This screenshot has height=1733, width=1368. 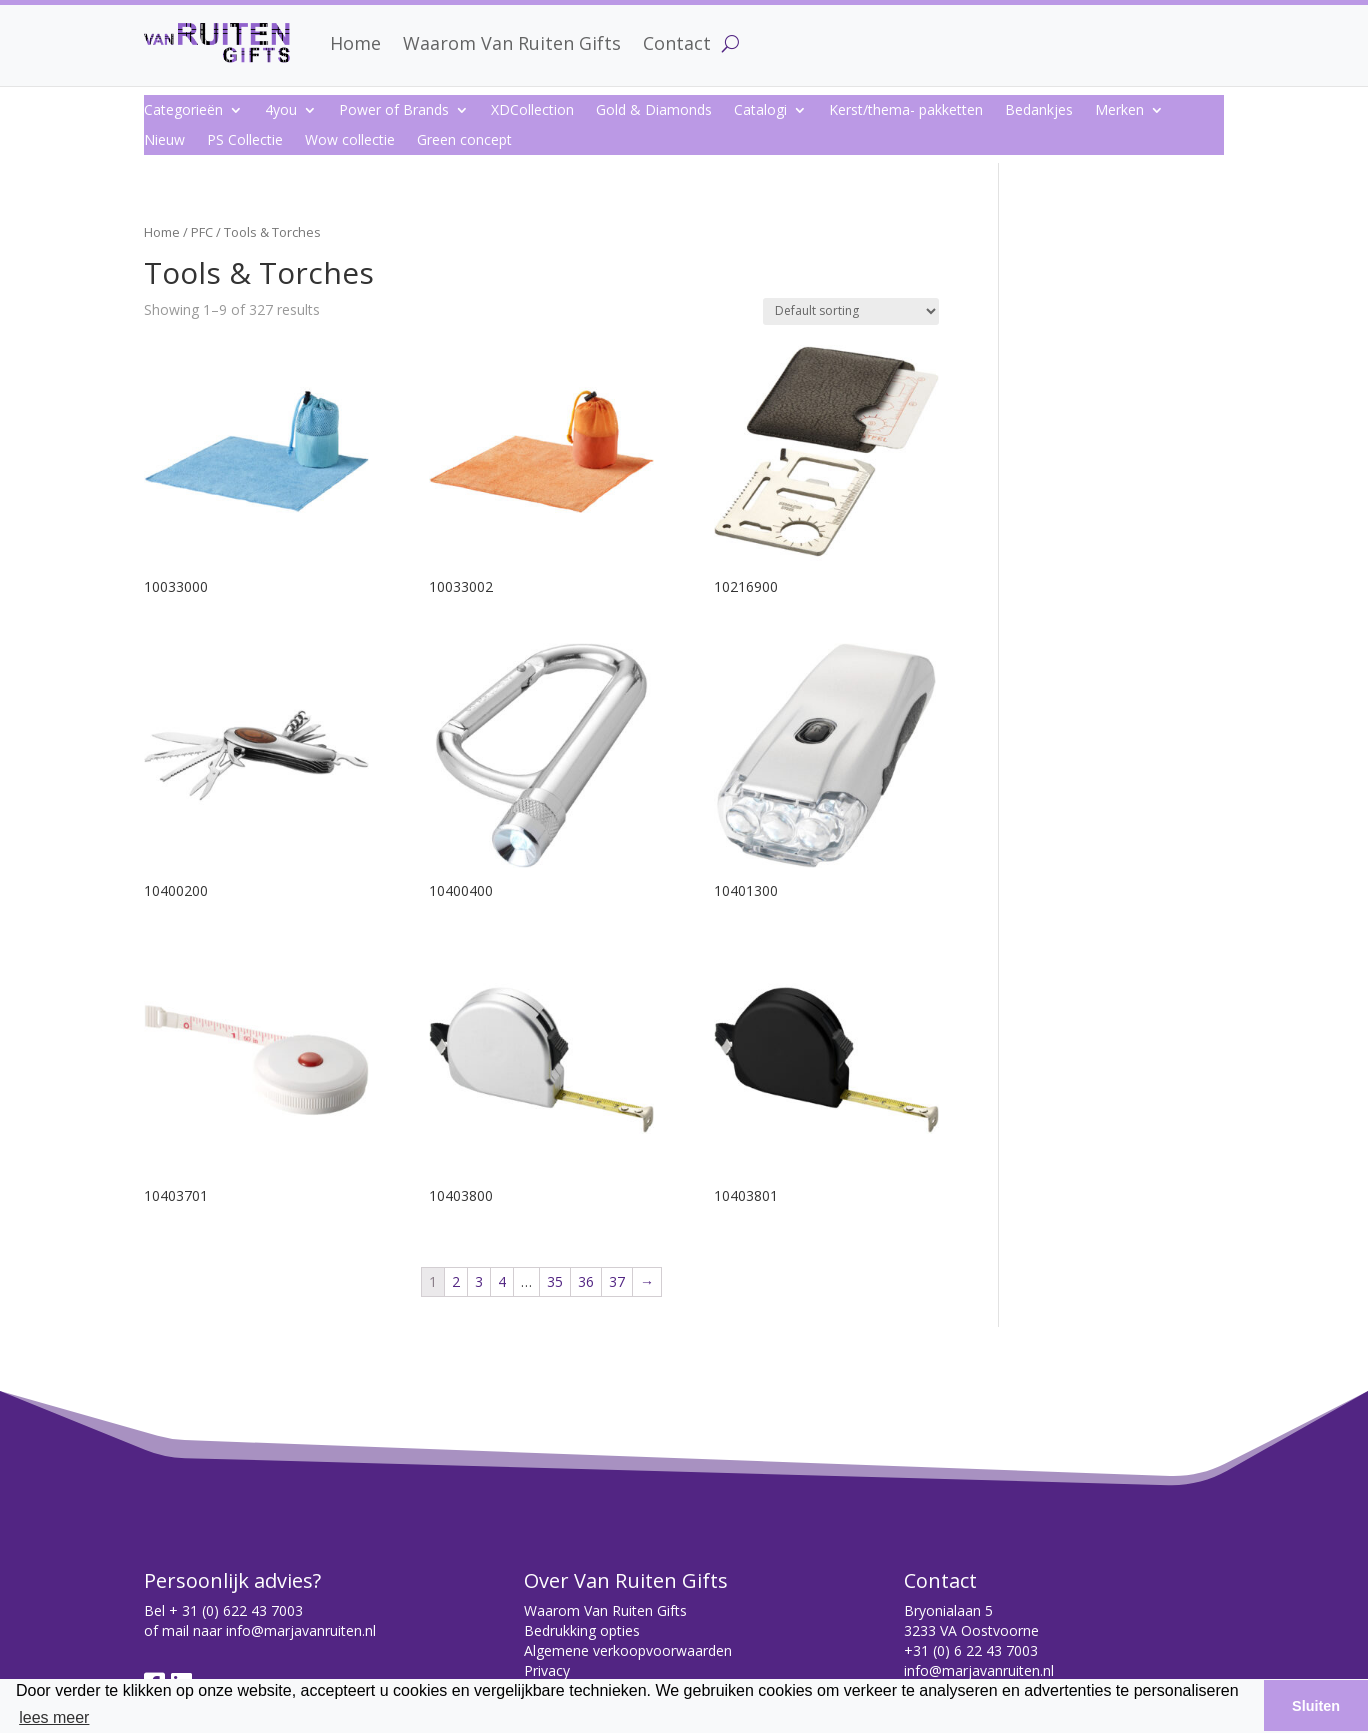 I want to click on 37, so click(x=617, y=1281).